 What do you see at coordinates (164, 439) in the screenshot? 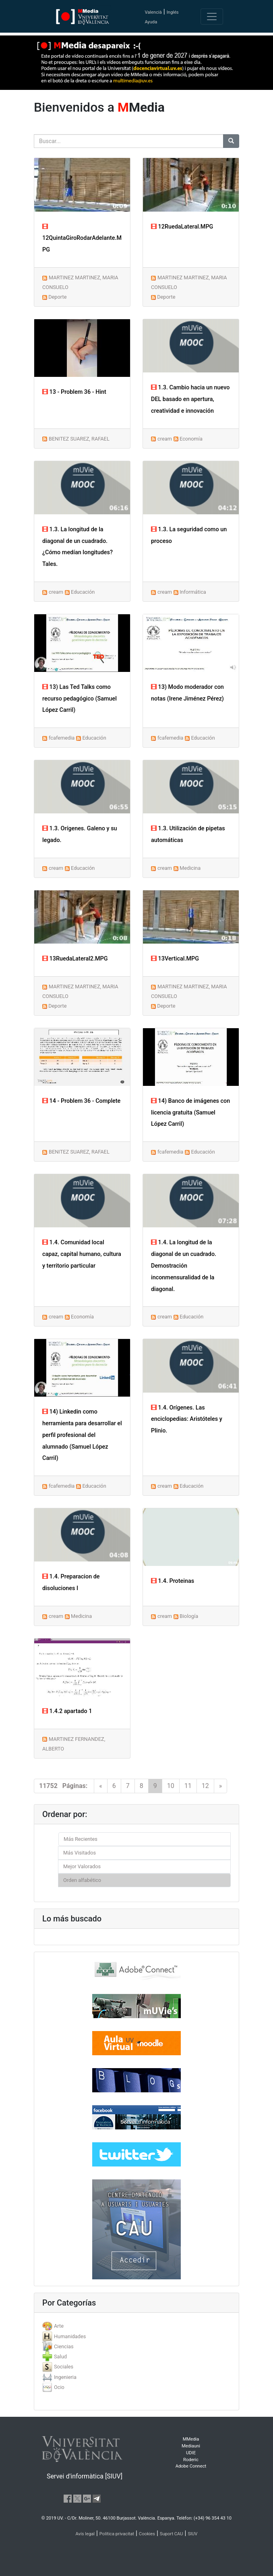
I see `cream` at bounding box center [164, 439].